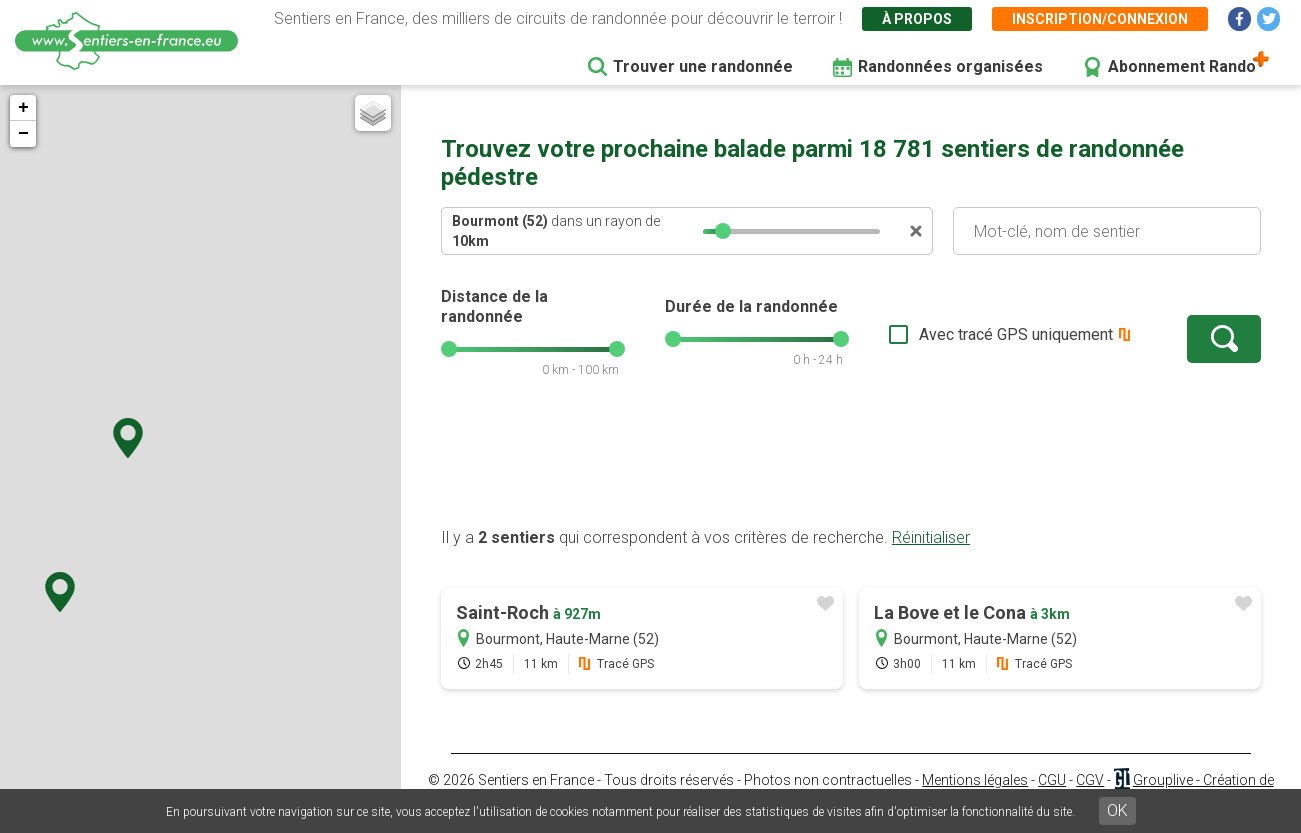  What do you see at coordinates (931, 537) in the screenshot?
I see `Réinitialiser` at bounding box center [931, 537].